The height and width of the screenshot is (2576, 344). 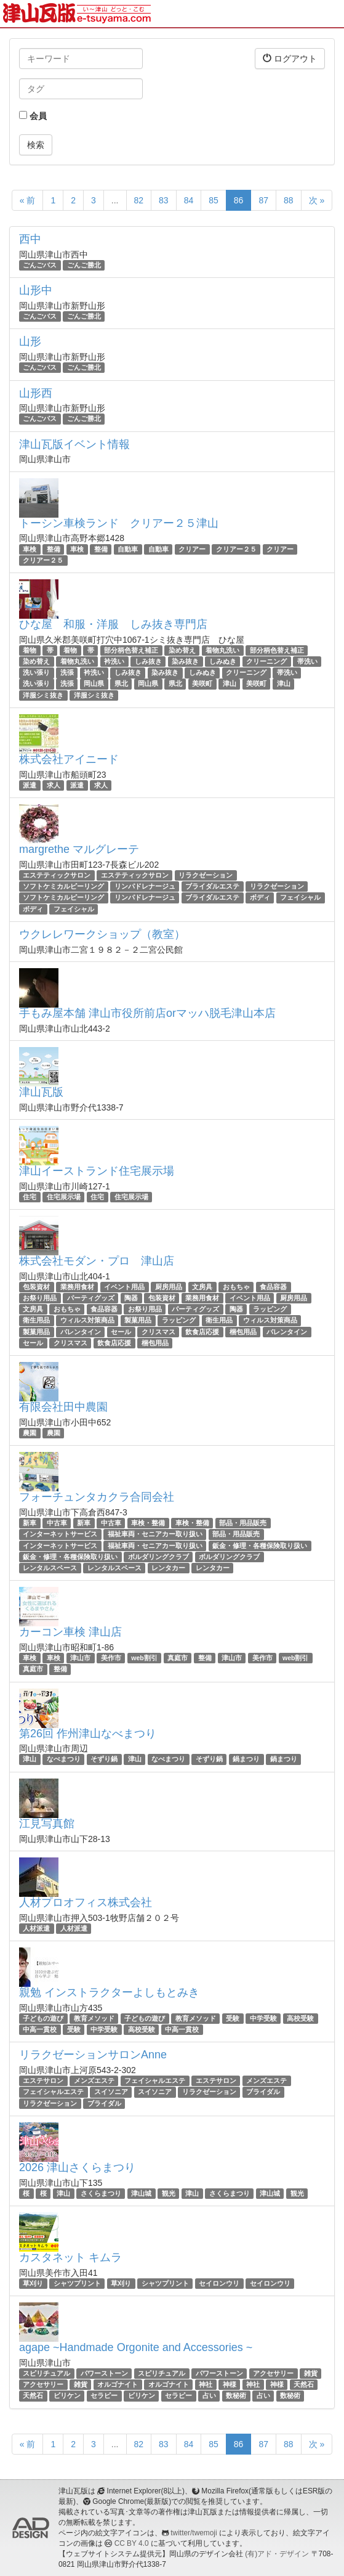 What do you see at coordinates (273, 2373) in the screenshot?
I see `アクセサリー` at bounding box center [273, 2373].